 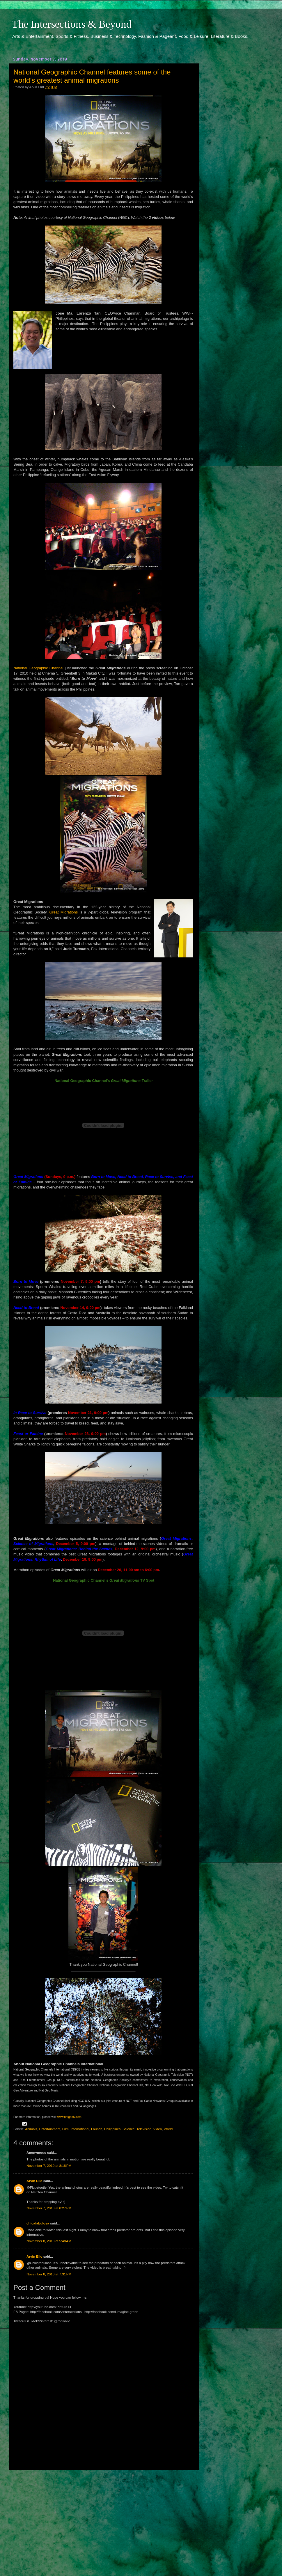 I want to click on National Geographic Channel, so click(x=38, y=668).